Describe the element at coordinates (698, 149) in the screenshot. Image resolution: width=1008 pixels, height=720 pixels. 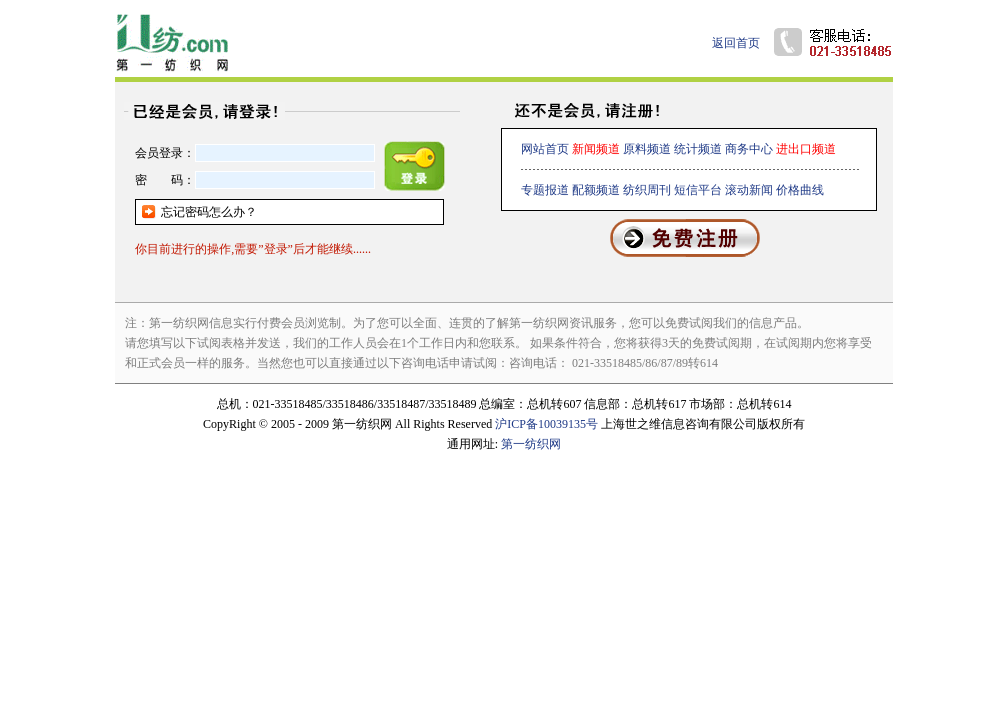
I see `统计频道` at that location.